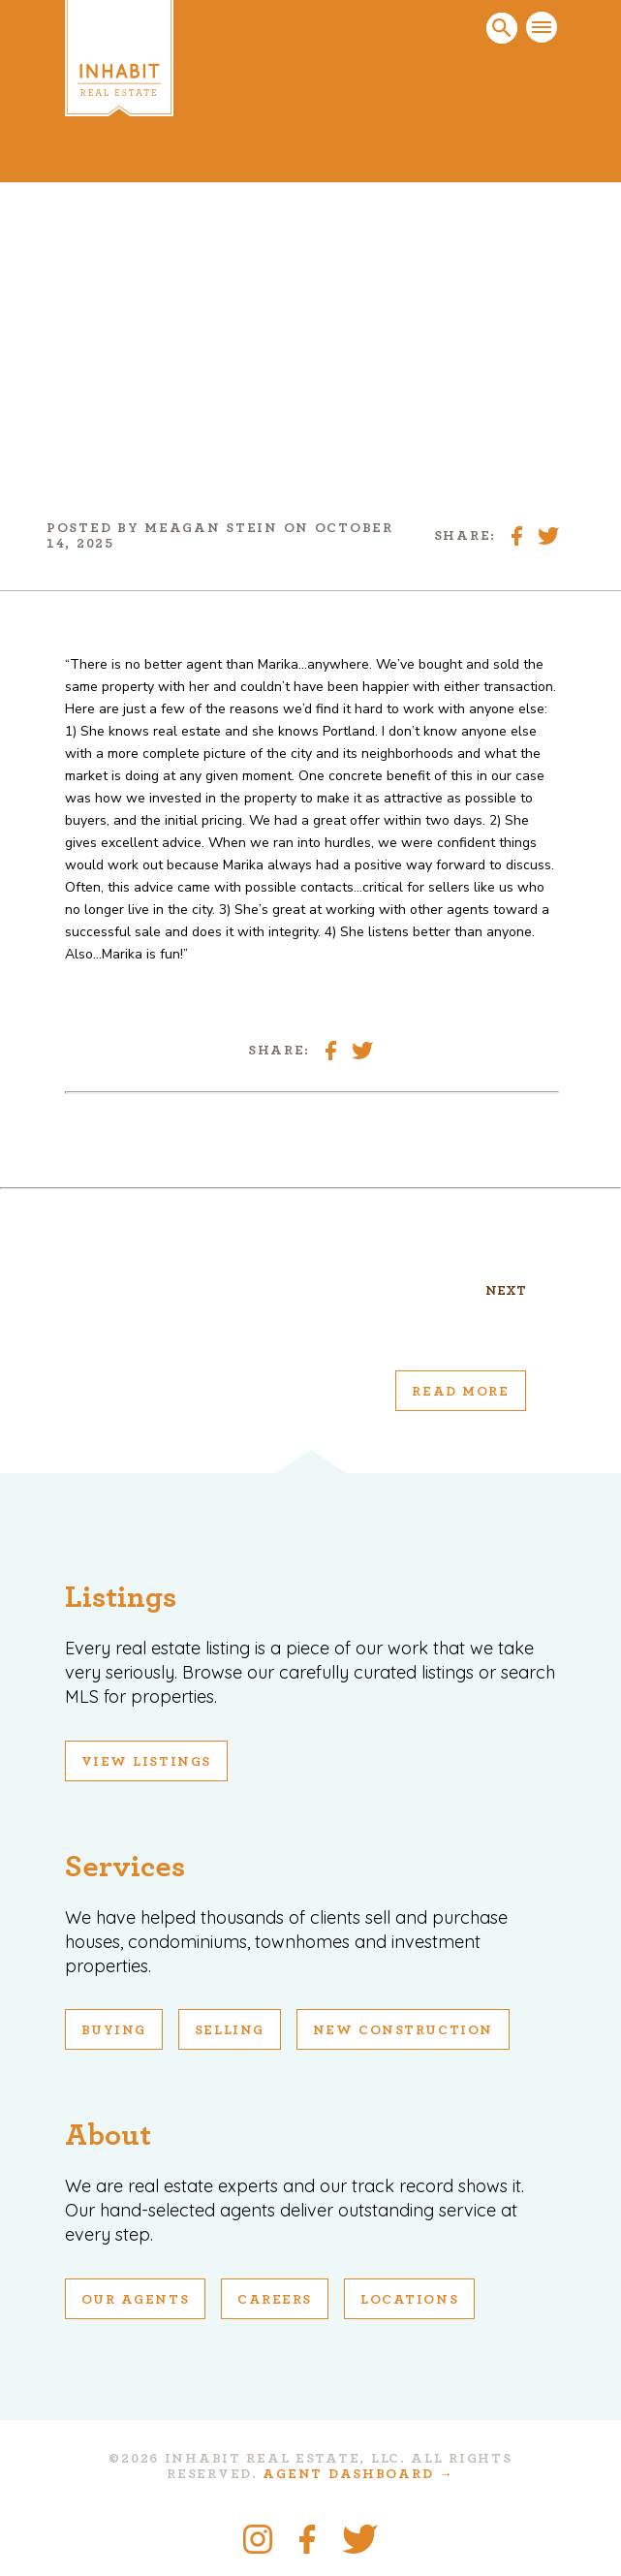 The width and height of the screenshot is (621, 2576). Describe the element at coordinates (113, 2030) in the screenshot. I see `Buying` at that location.